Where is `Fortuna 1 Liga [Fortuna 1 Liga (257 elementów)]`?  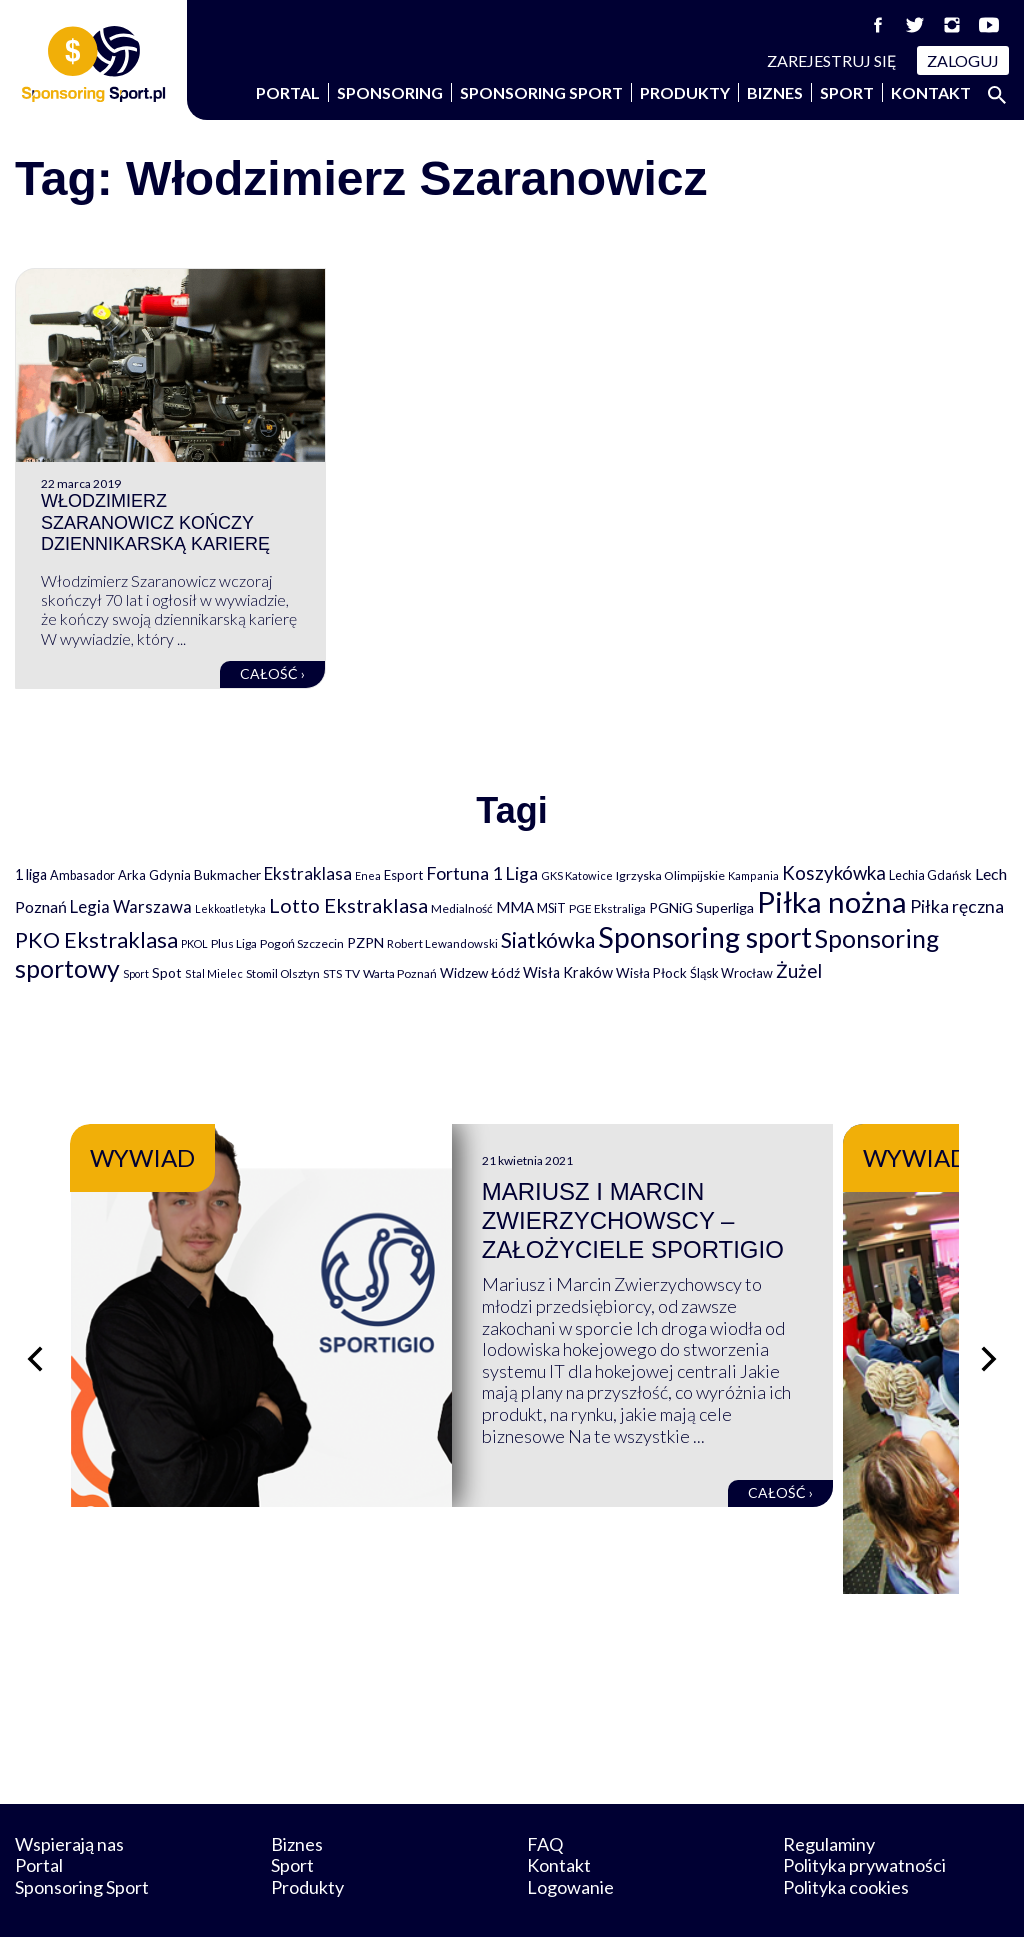
Fortuna 1 Liga [Fortuna 1 Liga (257 elementów)] is located at coordinates (482, 873).